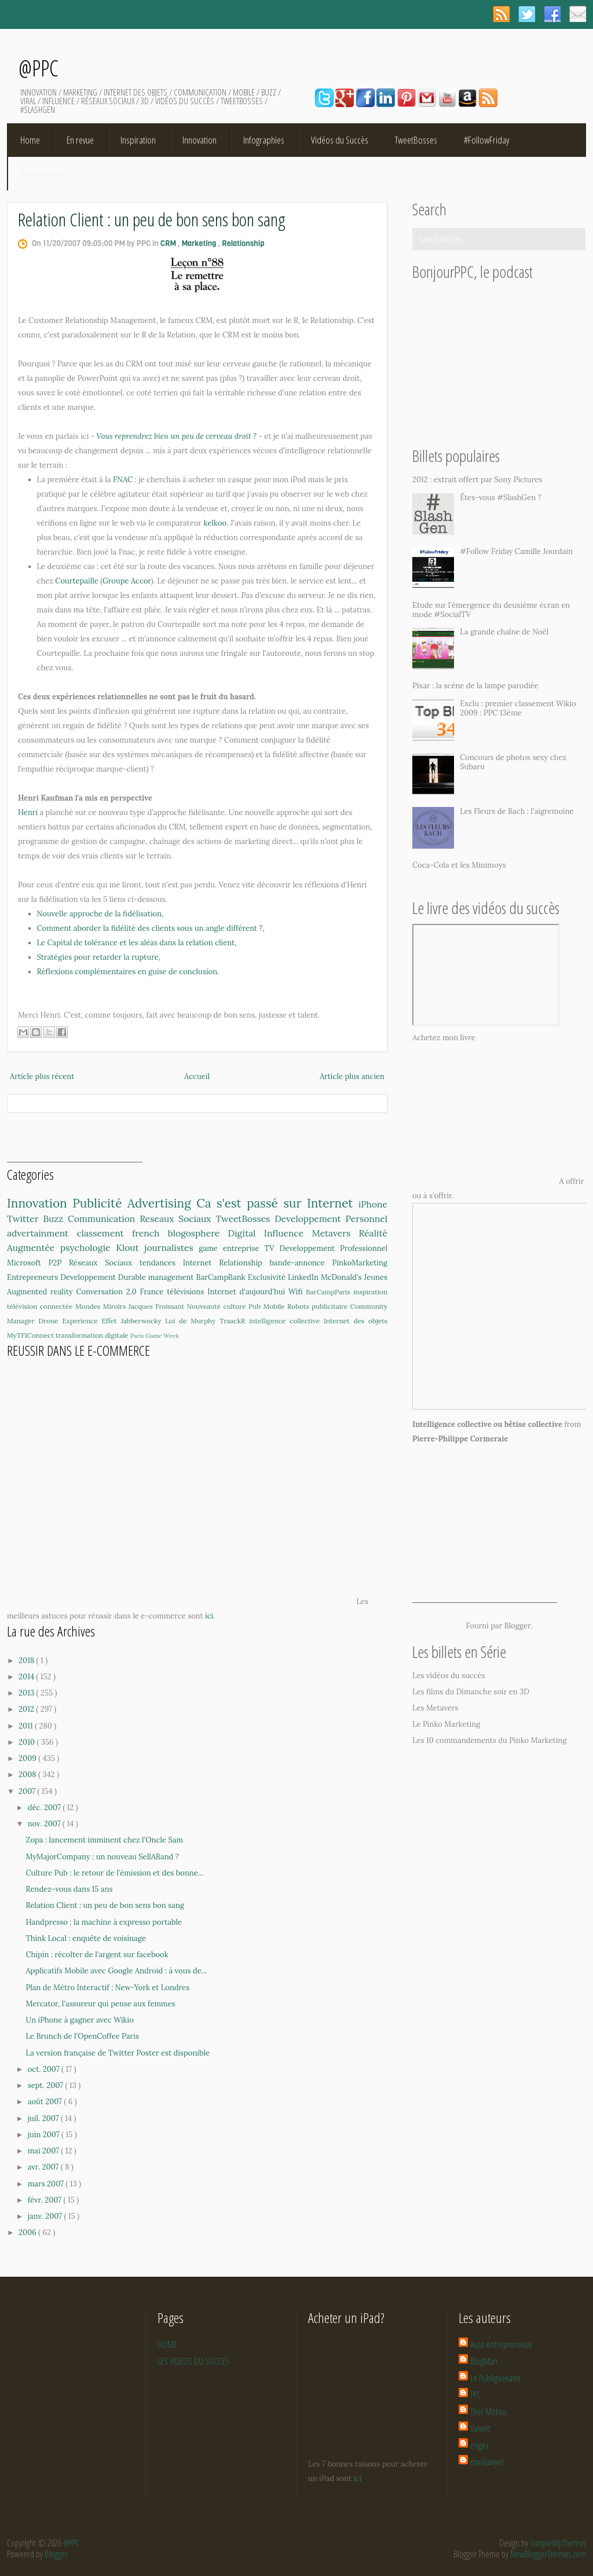 The image size is (593, 2576). What do you see at coordinates (470, 1692) in the screenshot?
I see `Les films du Dimanche soir en 3D` at bounding box center [470, 1692].